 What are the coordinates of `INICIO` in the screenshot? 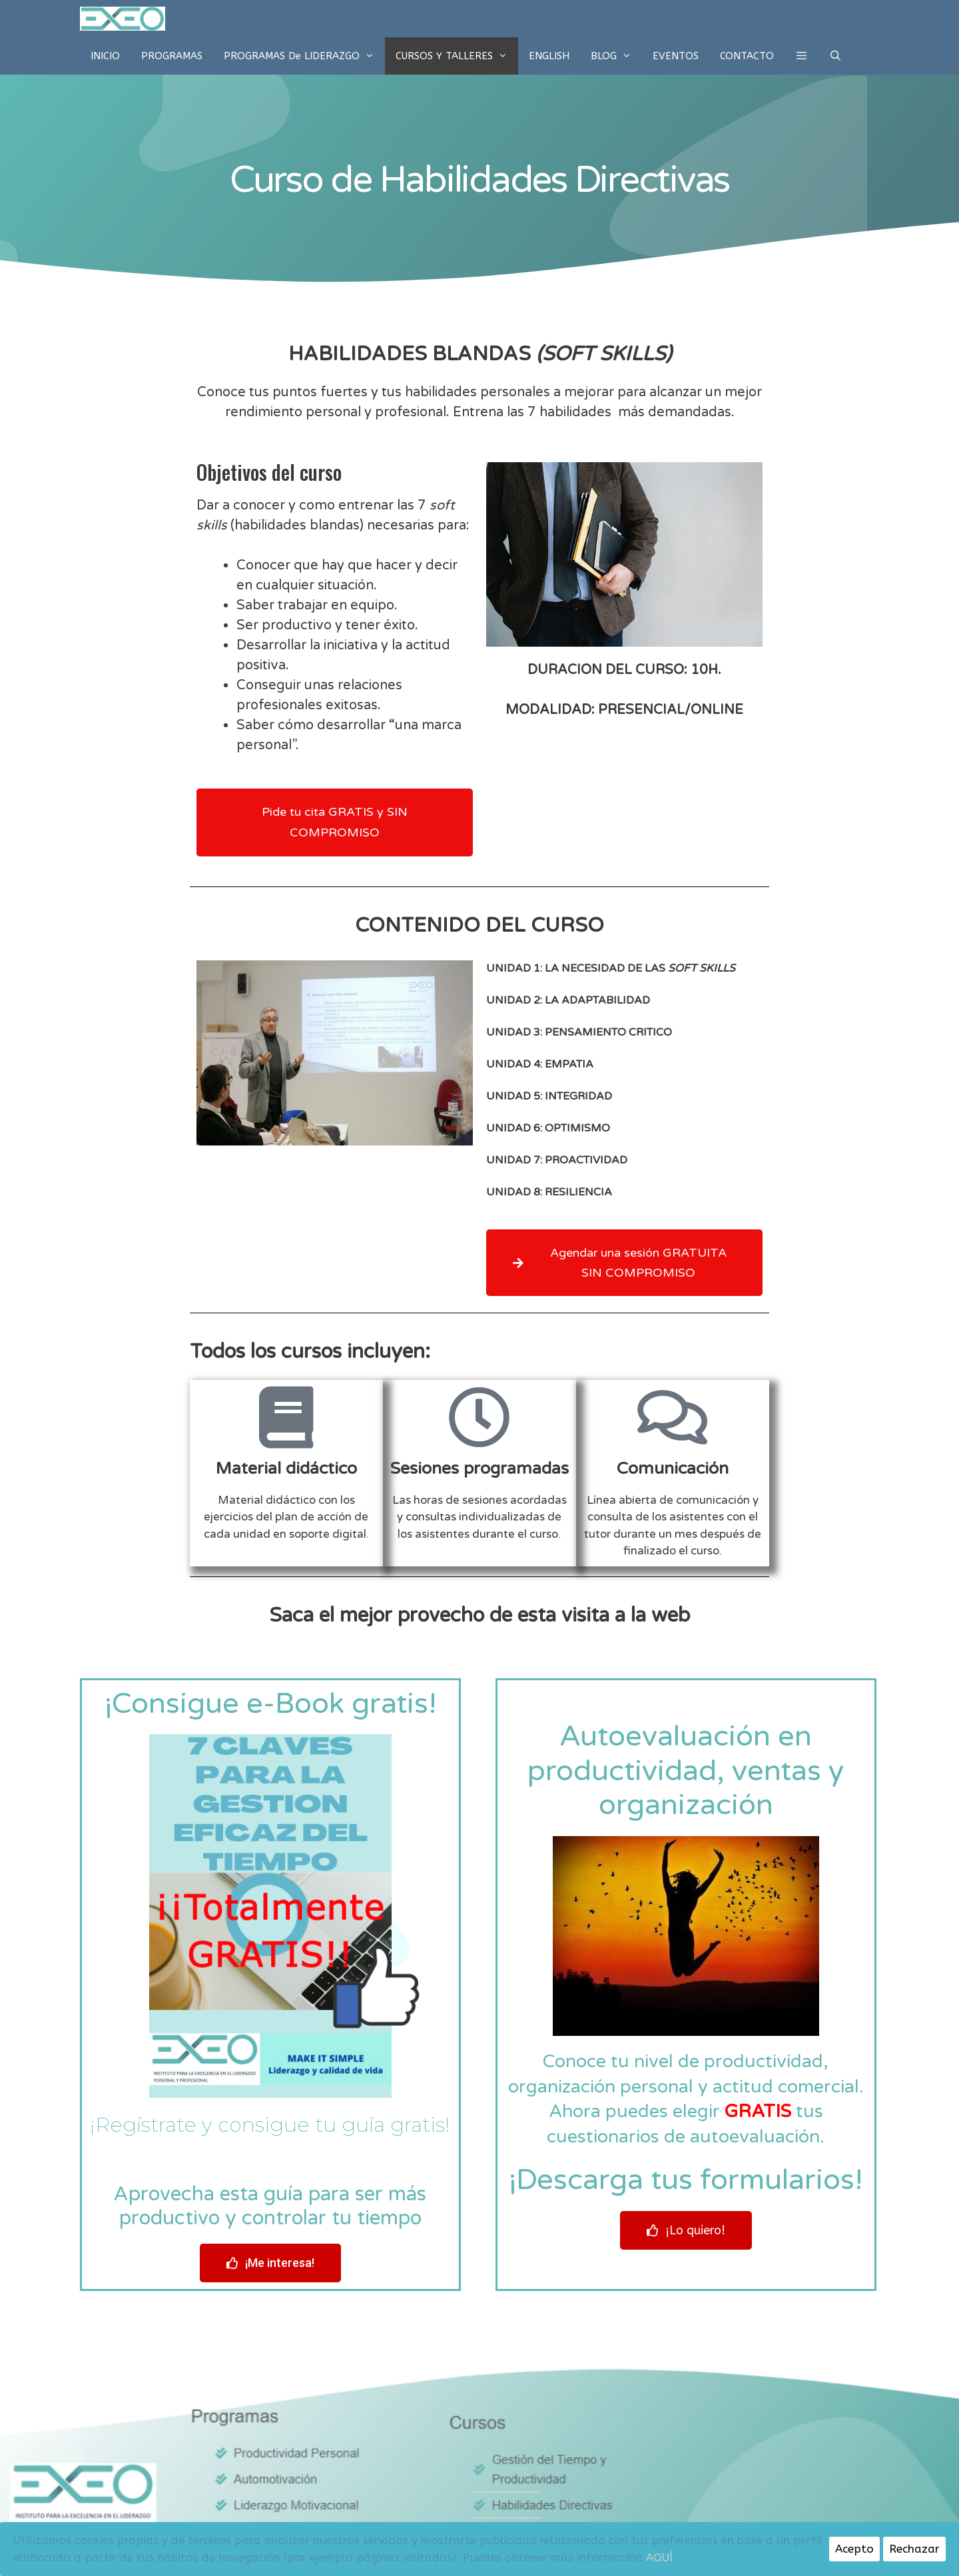 It's located at (105, 56).